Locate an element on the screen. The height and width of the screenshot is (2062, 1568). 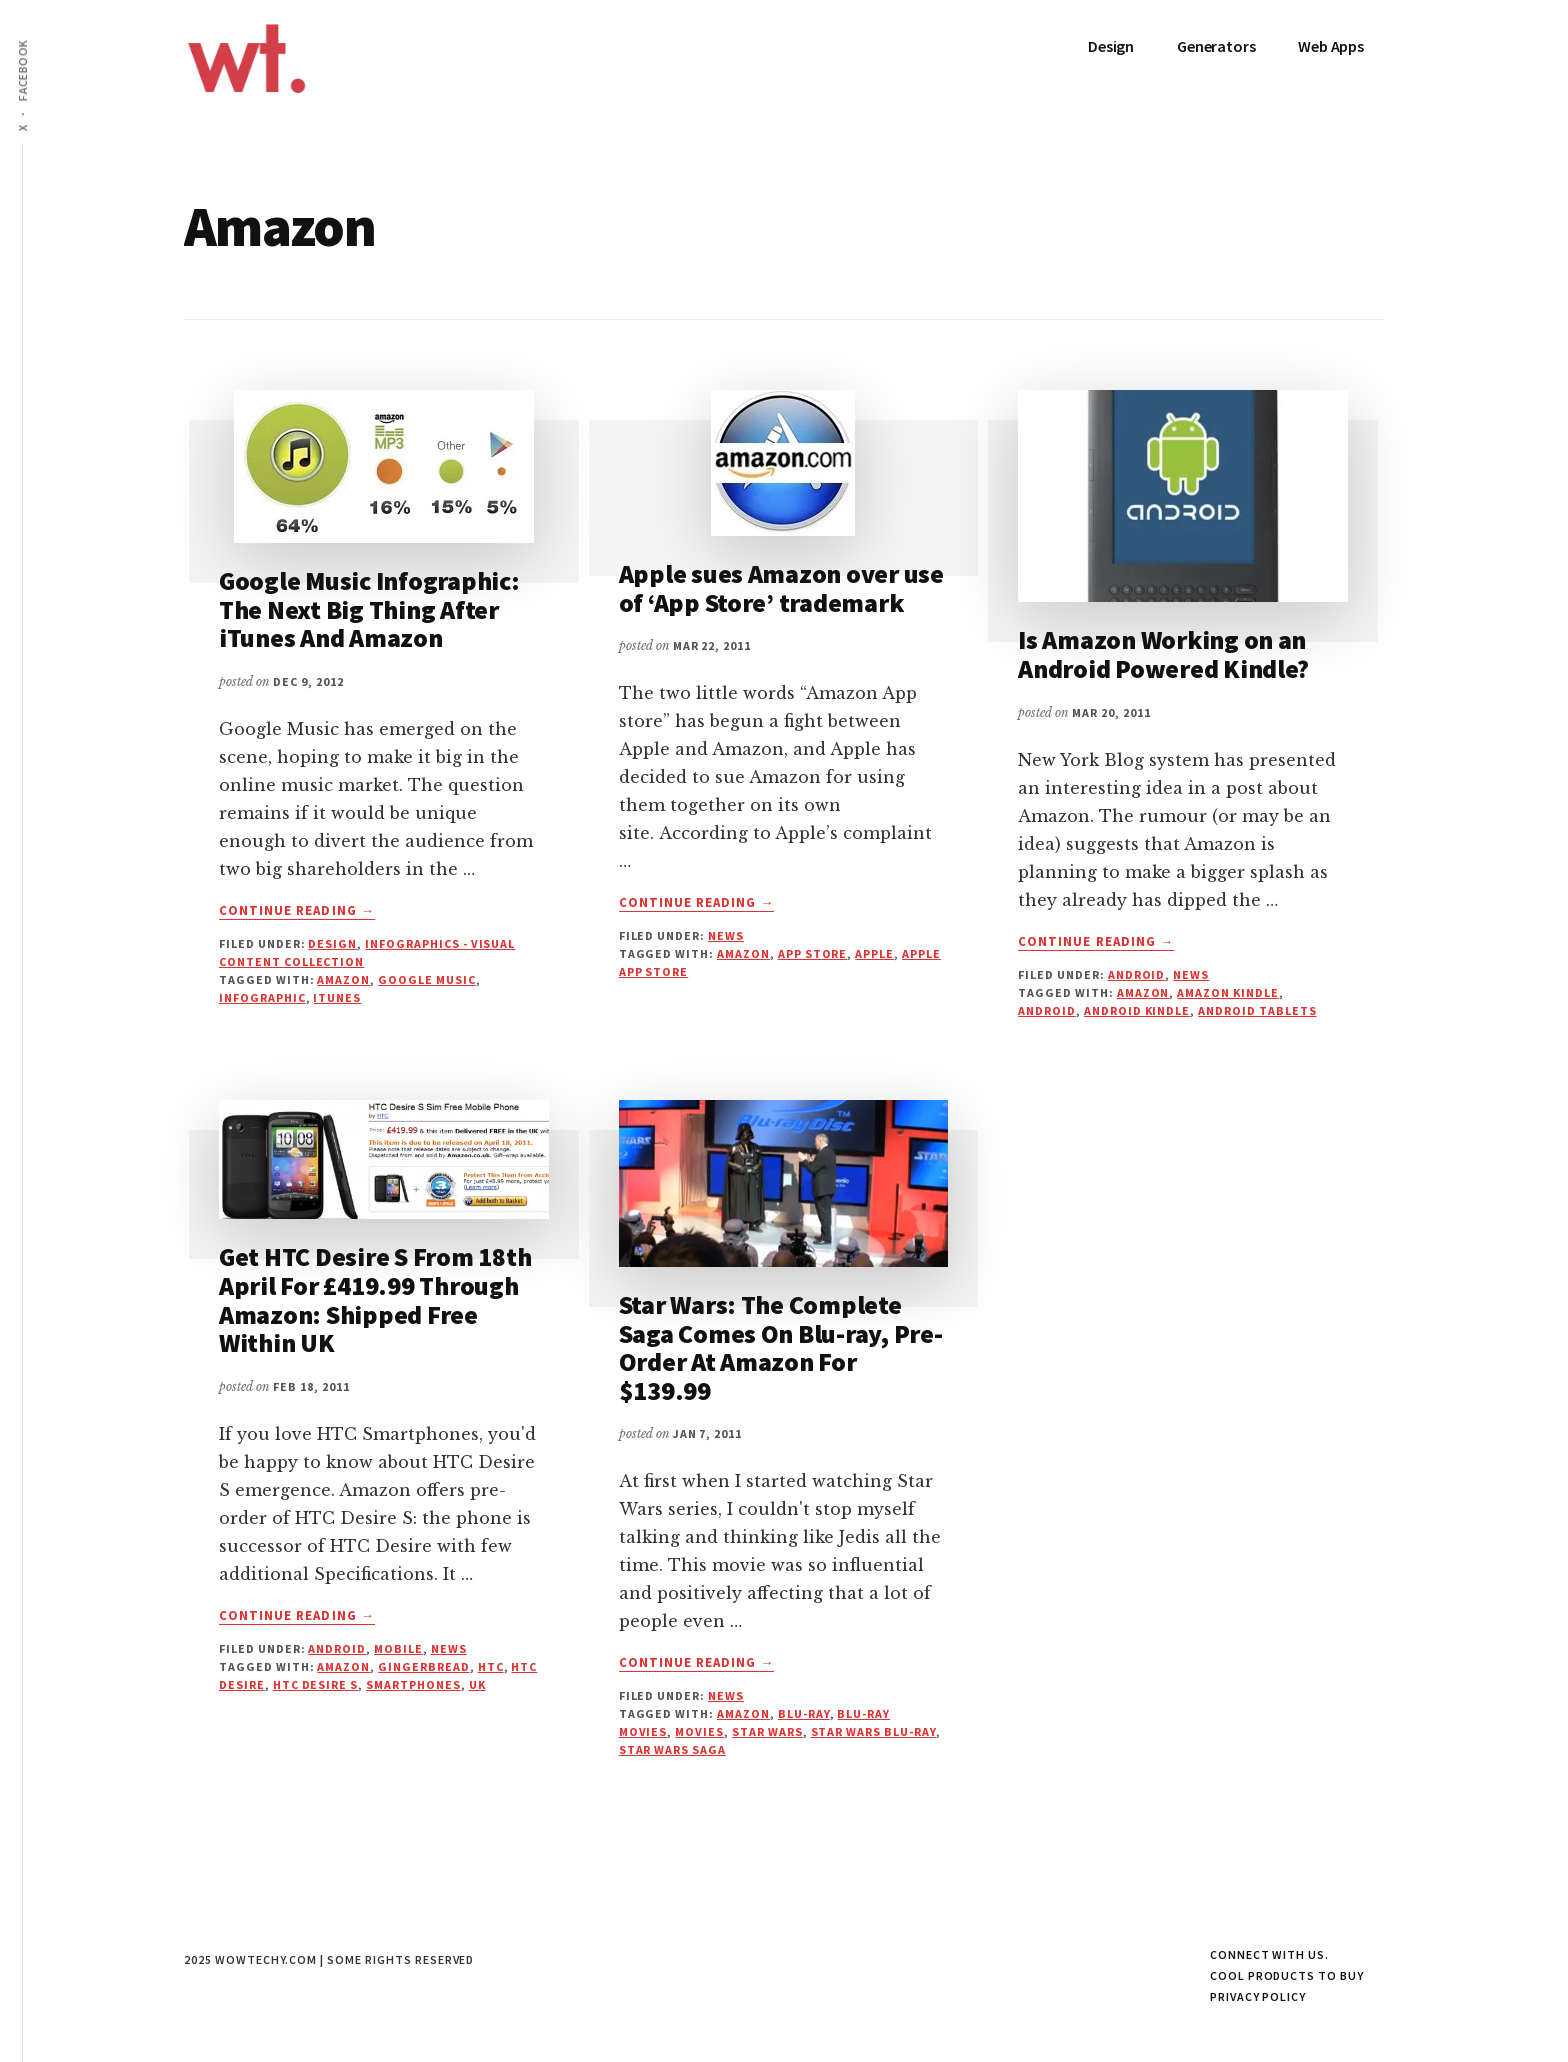
google music is located at coordinates (427, 979).